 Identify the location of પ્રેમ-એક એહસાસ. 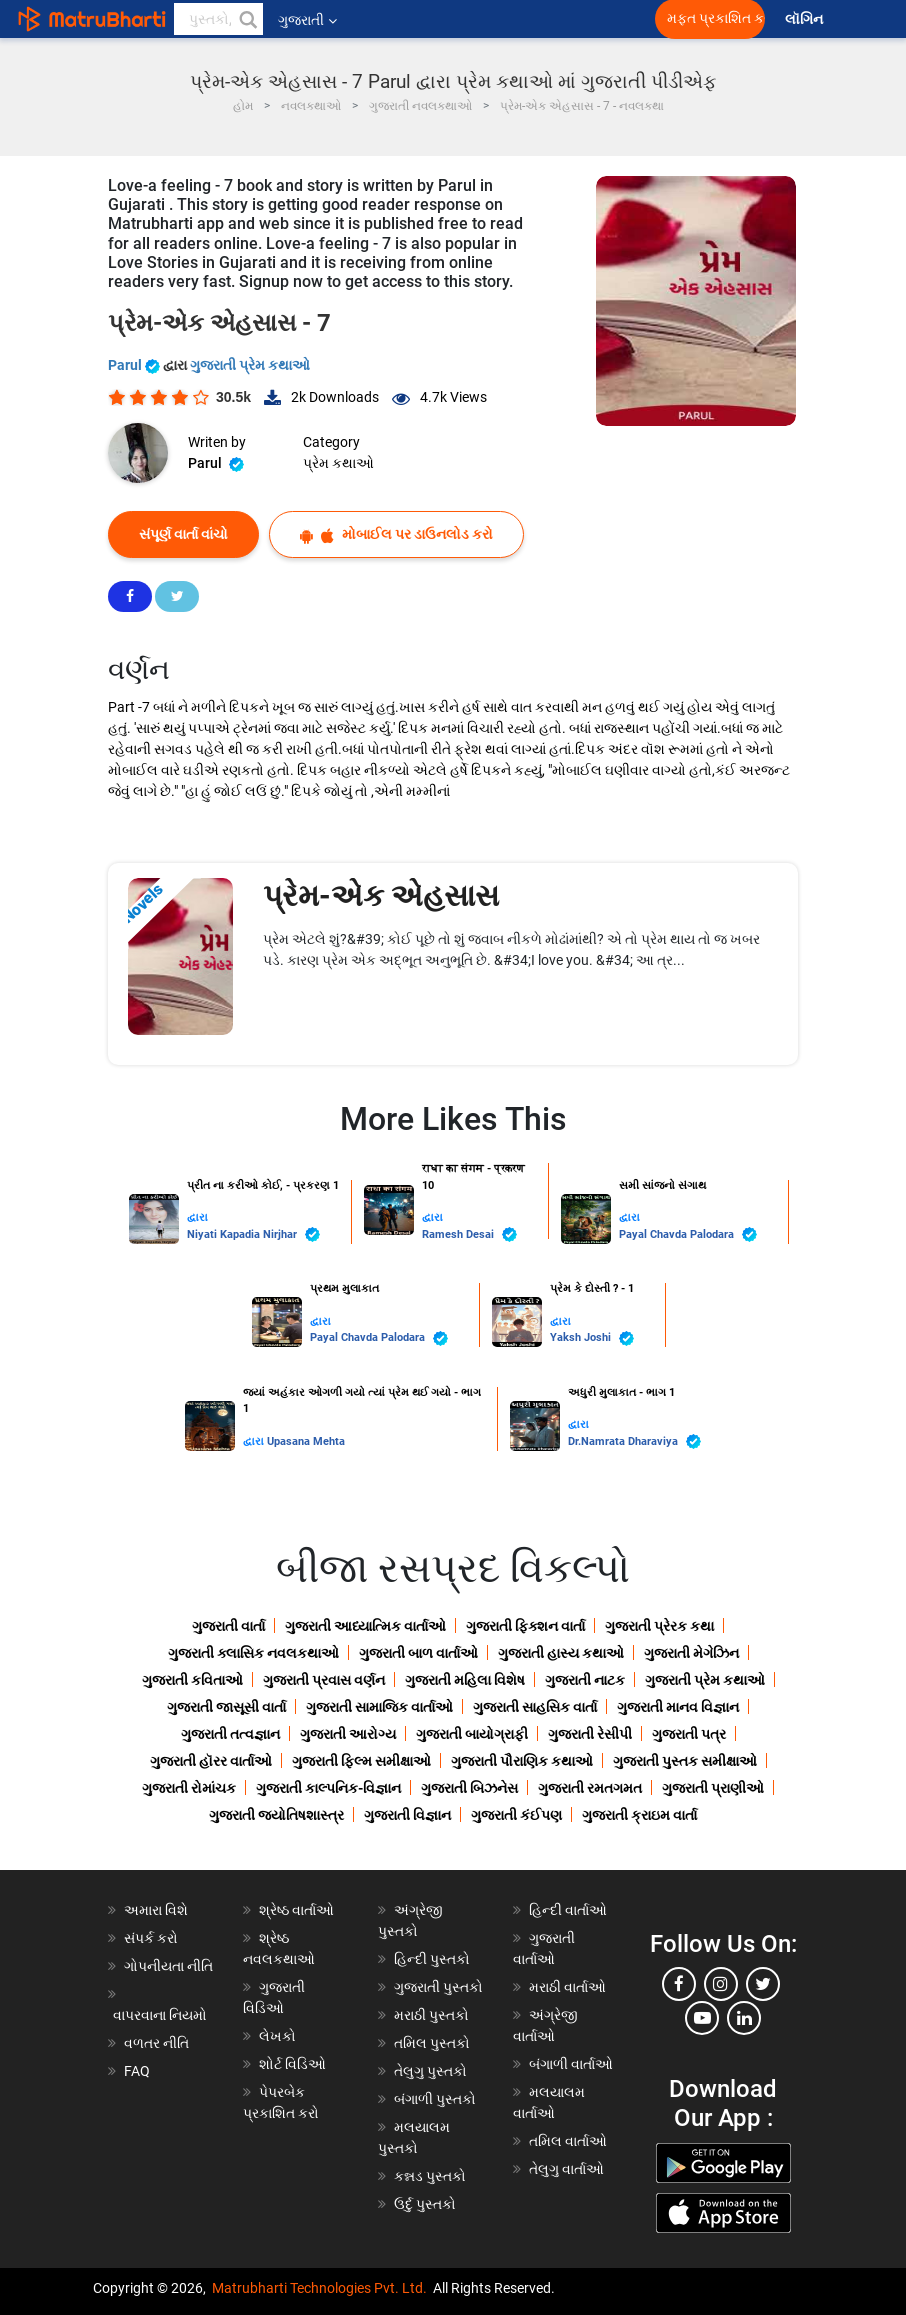
(381, 895).